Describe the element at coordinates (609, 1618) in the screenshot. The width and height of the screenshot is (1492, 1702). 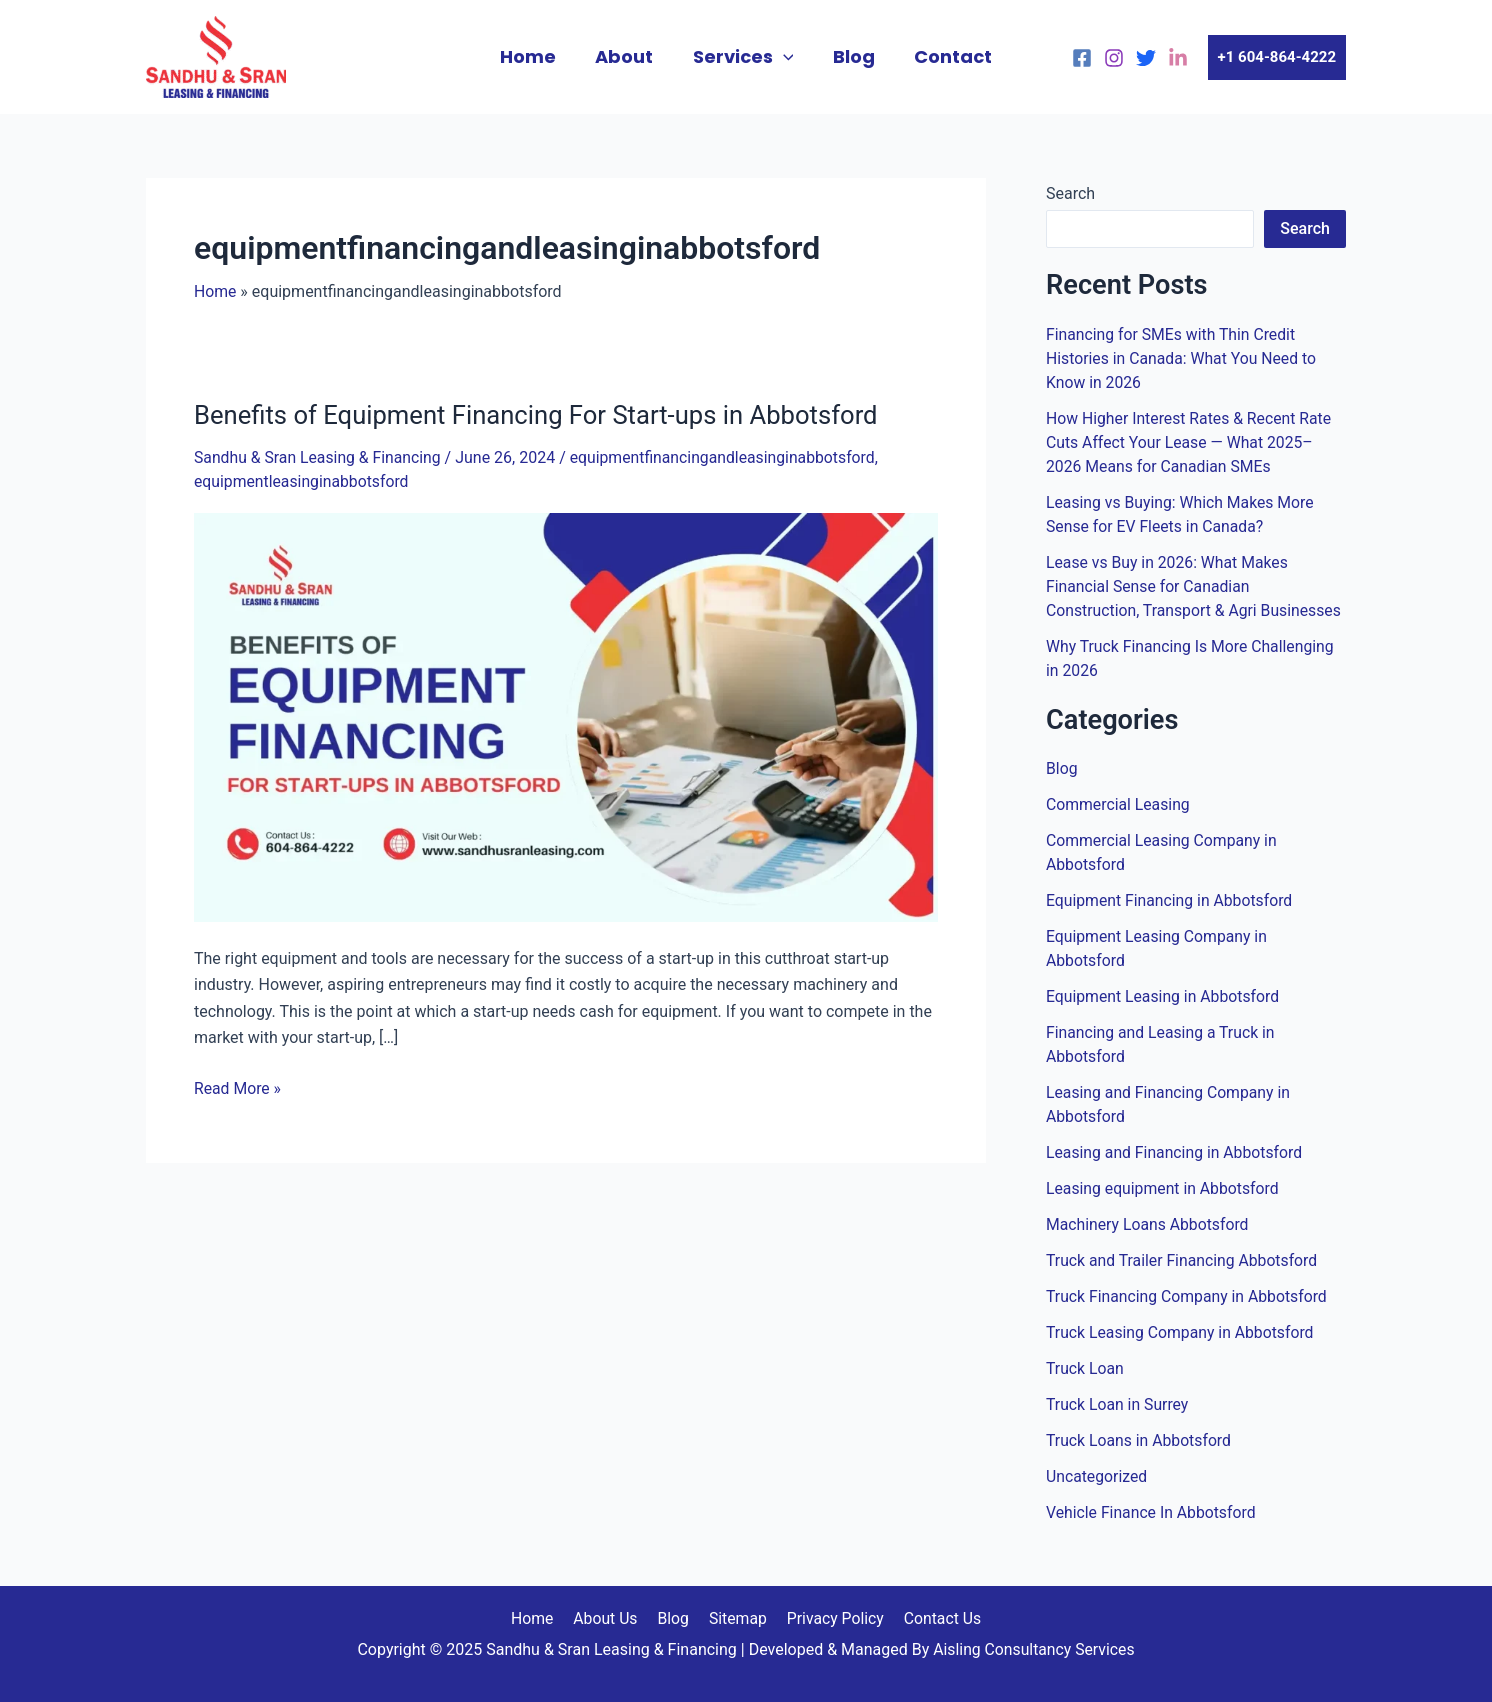
I see `About Us` at that location.